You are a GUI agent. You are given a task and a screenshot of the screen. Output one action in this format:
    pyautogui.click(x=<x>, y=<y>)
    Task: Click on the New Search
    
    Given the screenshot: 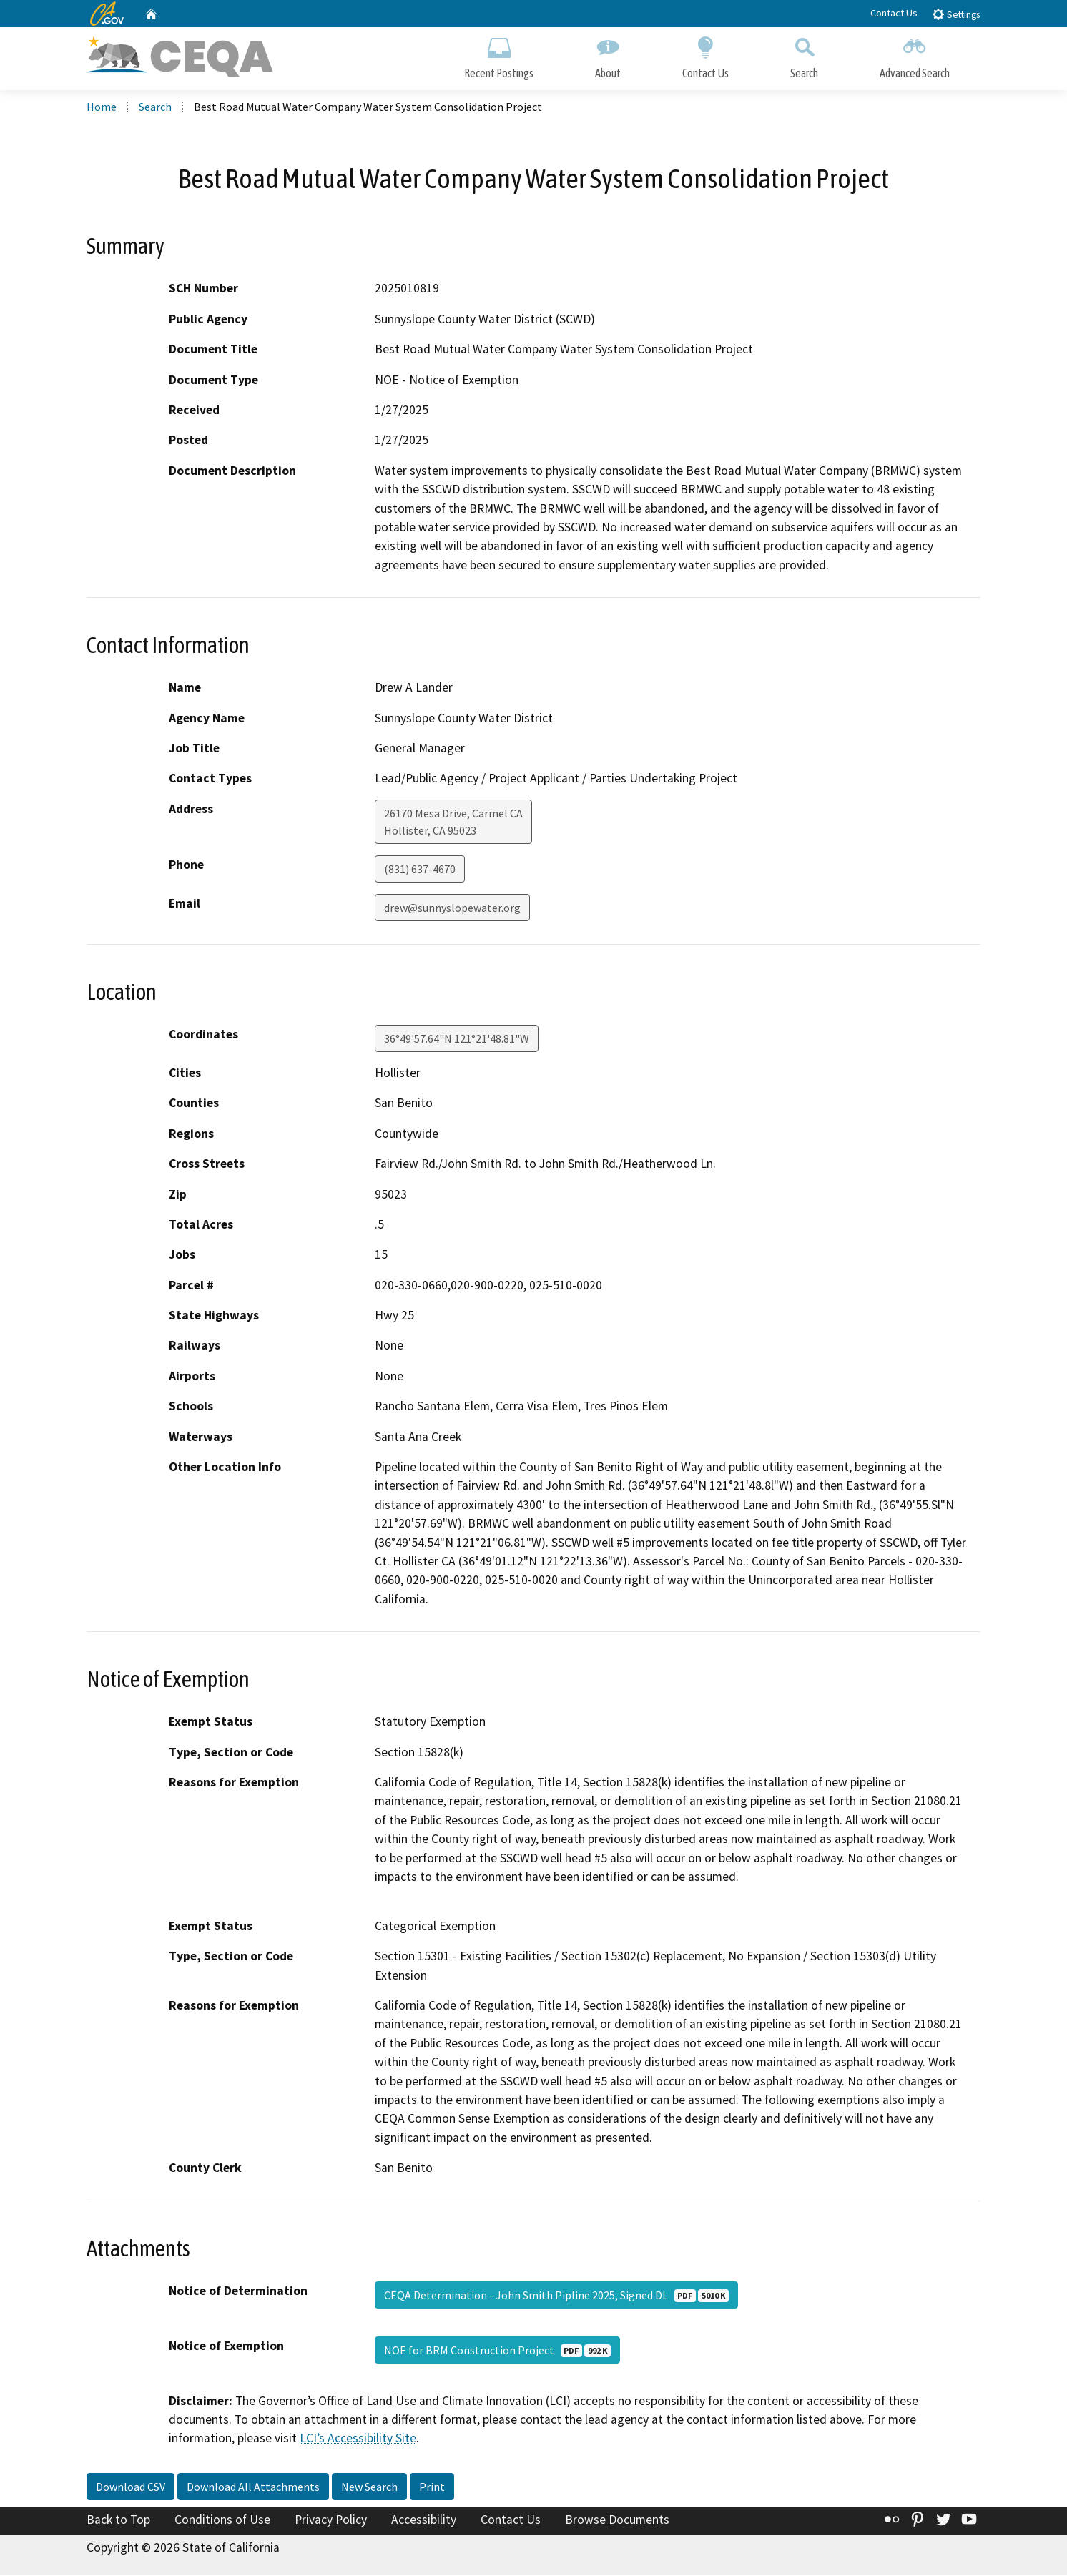 What is the action you would take?
    pyautogui.click(x=369, y=2488)
    